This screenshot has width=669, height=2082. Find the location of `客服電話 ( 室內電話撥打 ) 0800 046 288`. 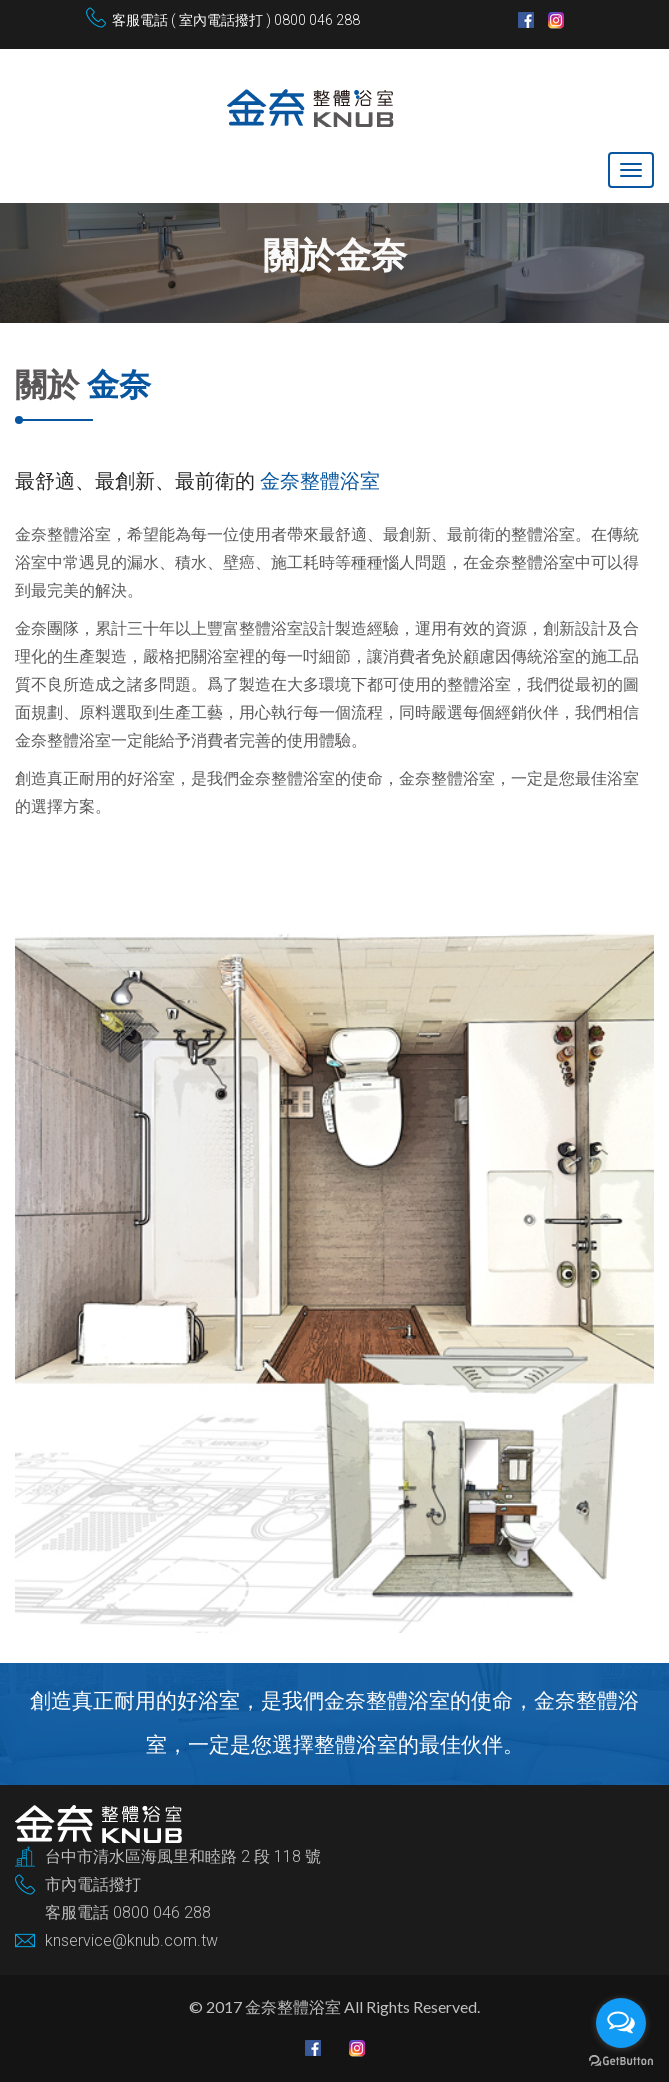

客服電話 ( 室內電話撥打 ) 0800 046 288 is located at coordinates (236, 20).